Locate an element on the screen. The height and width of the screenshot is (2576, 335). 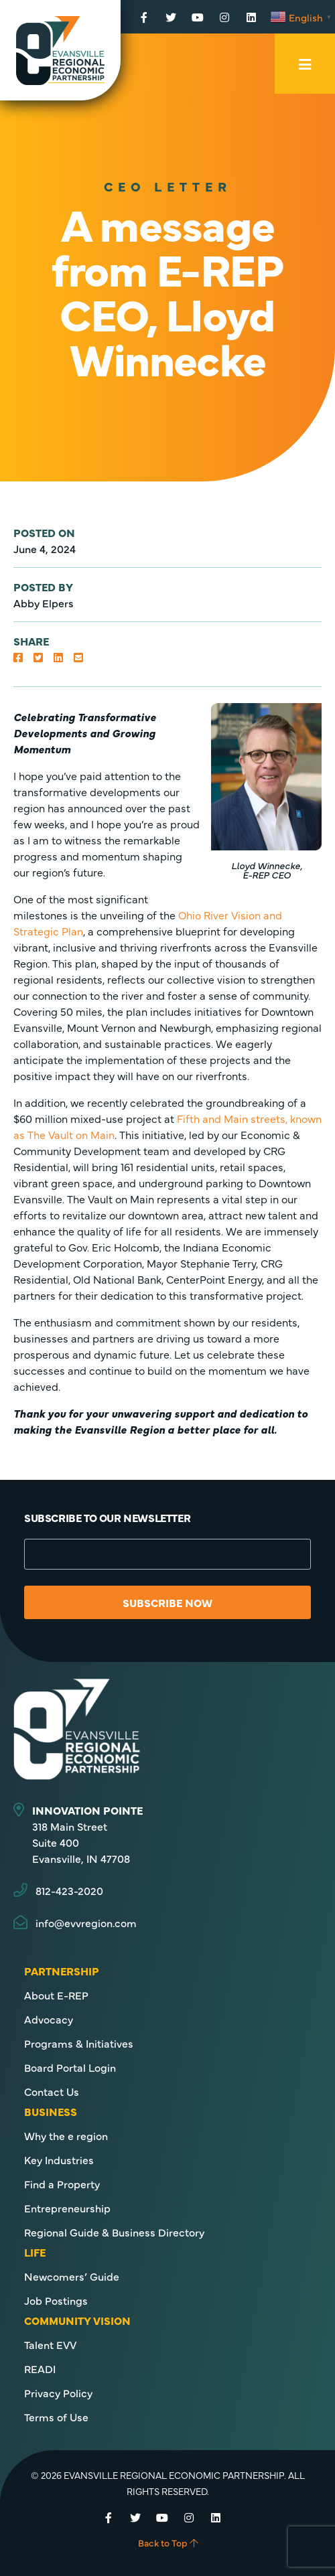
Programs & Initiatives is located at coordinates (78, 2043).